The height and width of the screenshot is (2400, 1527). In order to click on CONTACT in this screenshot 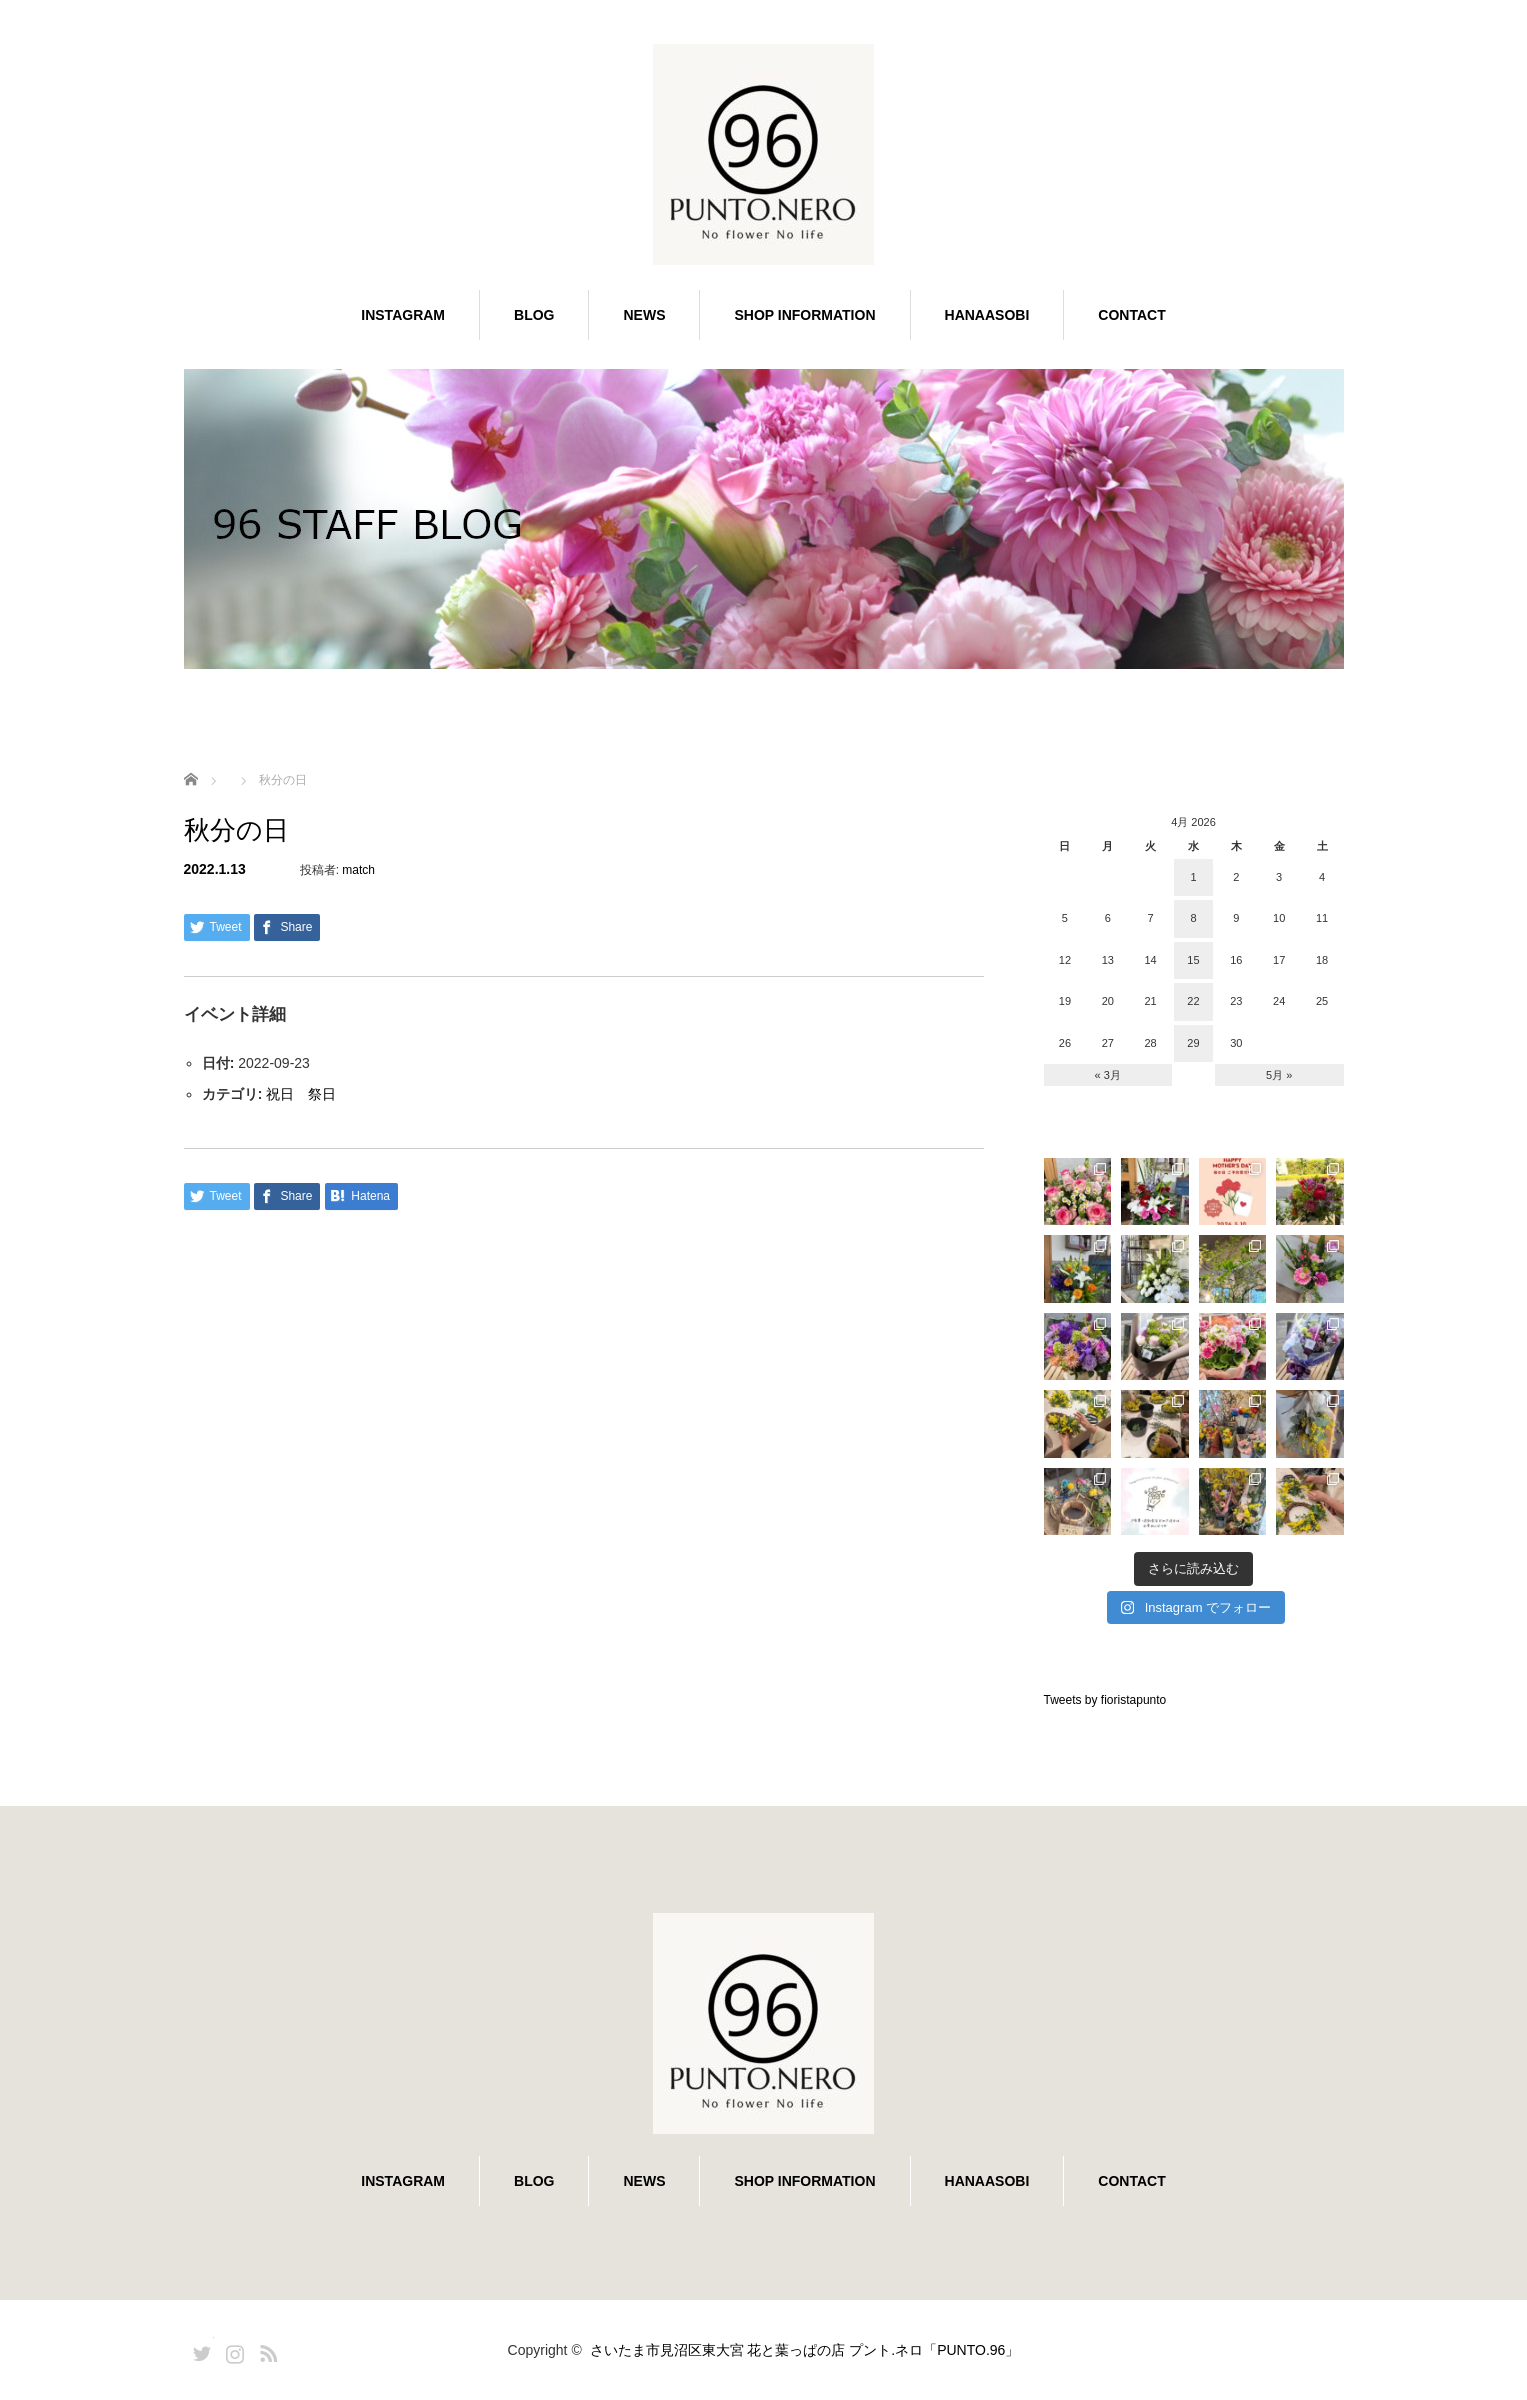, I will do `click(1131, 315)`.